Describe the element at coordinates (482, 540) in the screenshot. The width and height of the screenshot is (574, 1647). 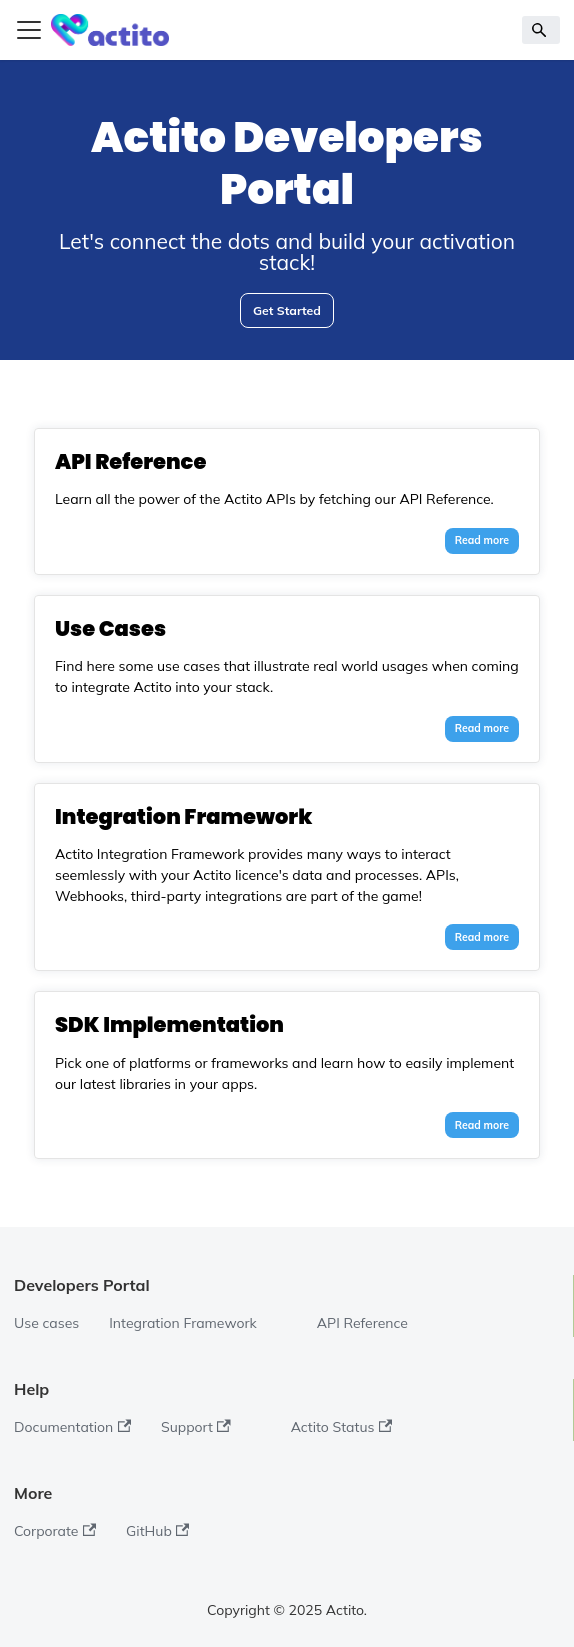
I see `Read more` at that location.